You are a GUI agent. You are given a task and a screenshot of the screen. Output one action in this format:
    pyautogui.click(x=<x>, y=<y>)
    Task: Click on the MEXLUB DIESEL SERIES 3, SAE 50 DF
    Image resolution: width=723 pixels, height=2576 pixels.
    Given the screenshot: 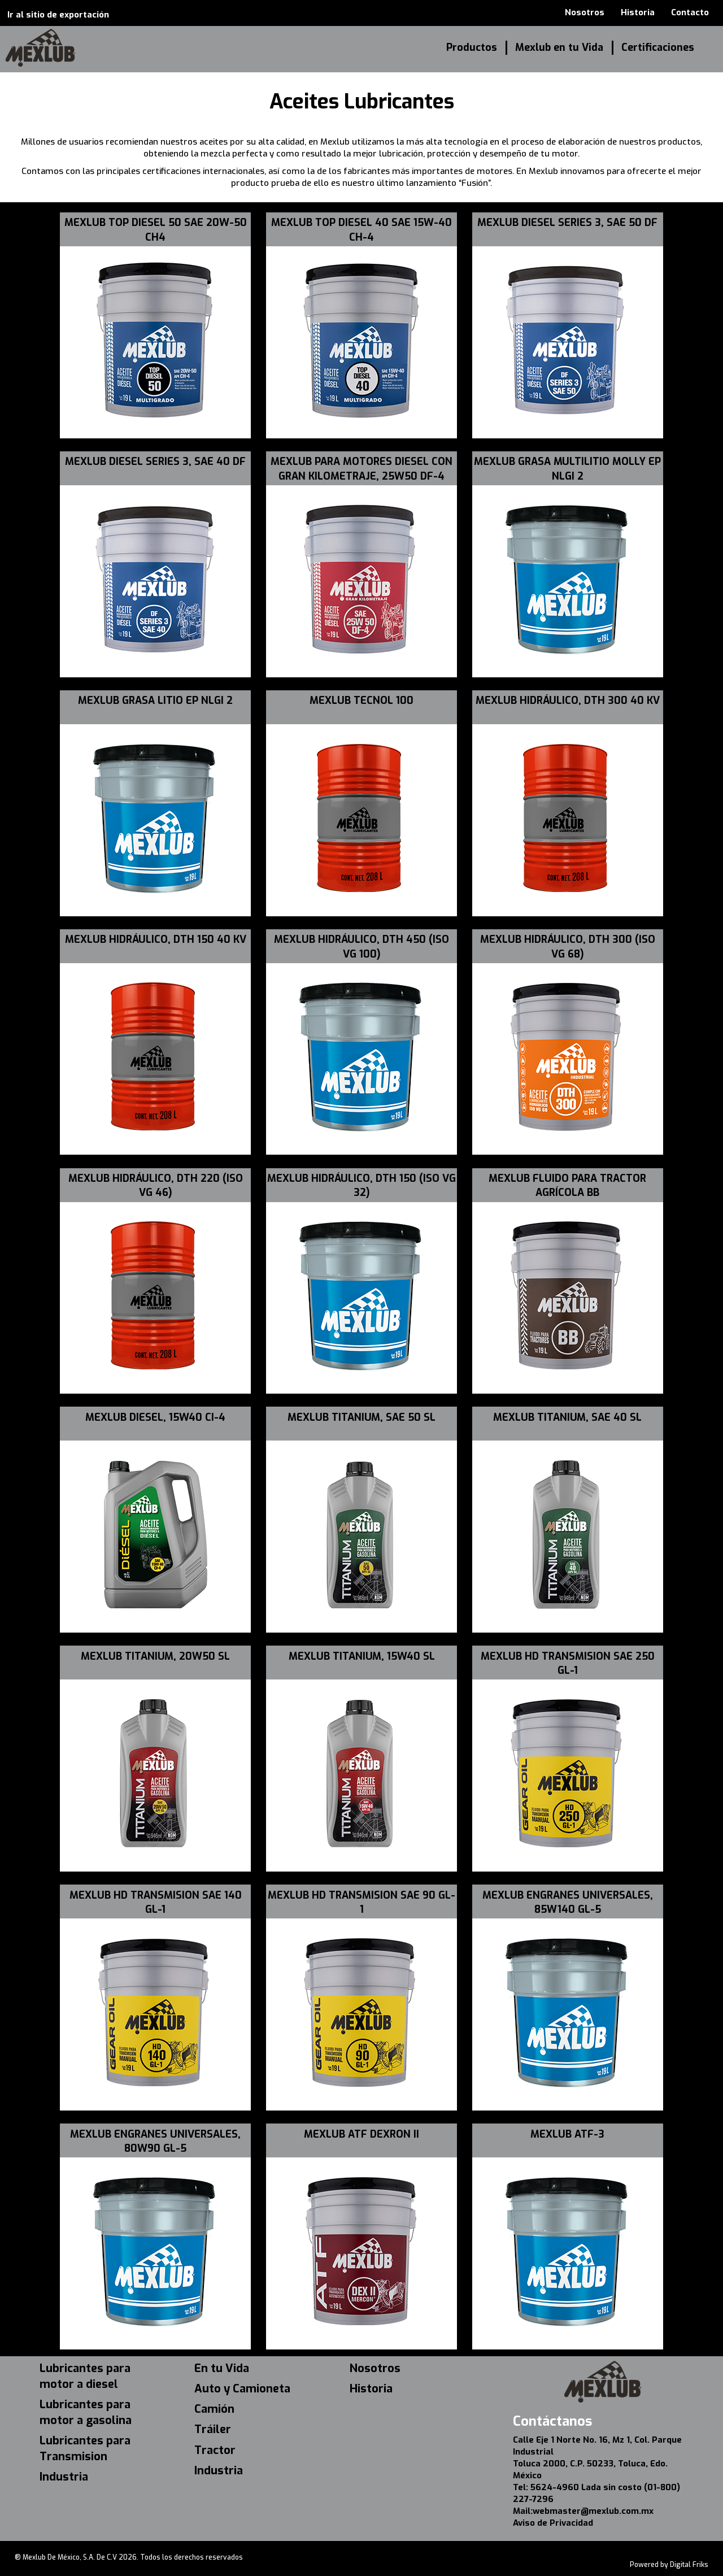 What is the action you would take?
    pyautogui.click(x=567, y=222)
    